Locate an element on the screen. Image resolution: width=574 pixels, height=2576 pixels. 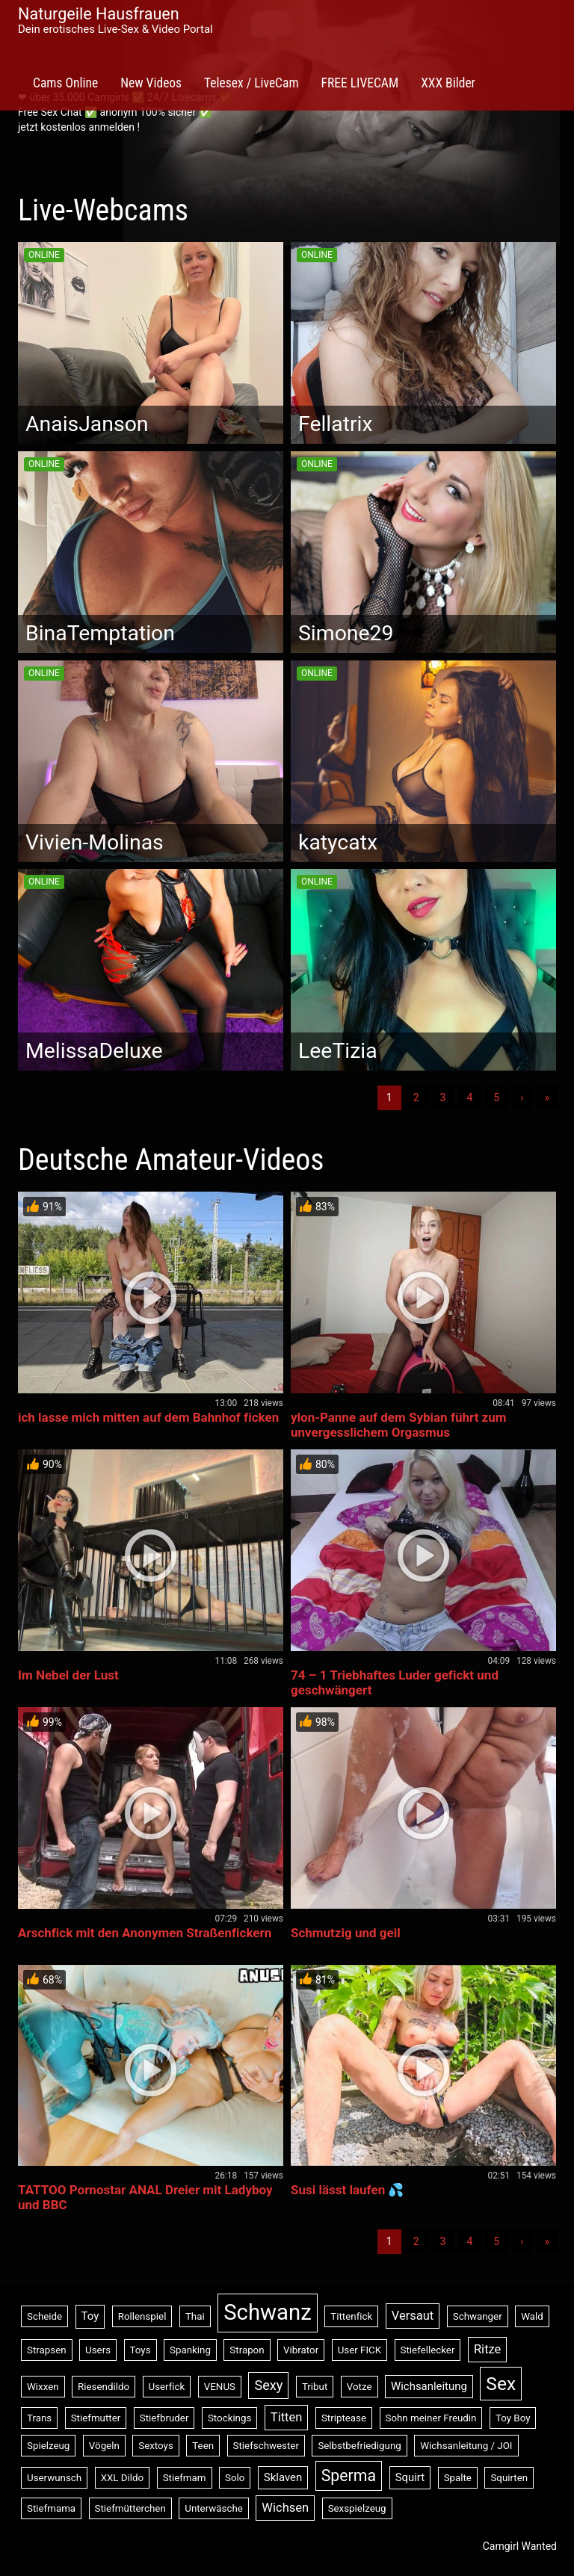
Stiefschwester is located at coordinates (266, 2445).